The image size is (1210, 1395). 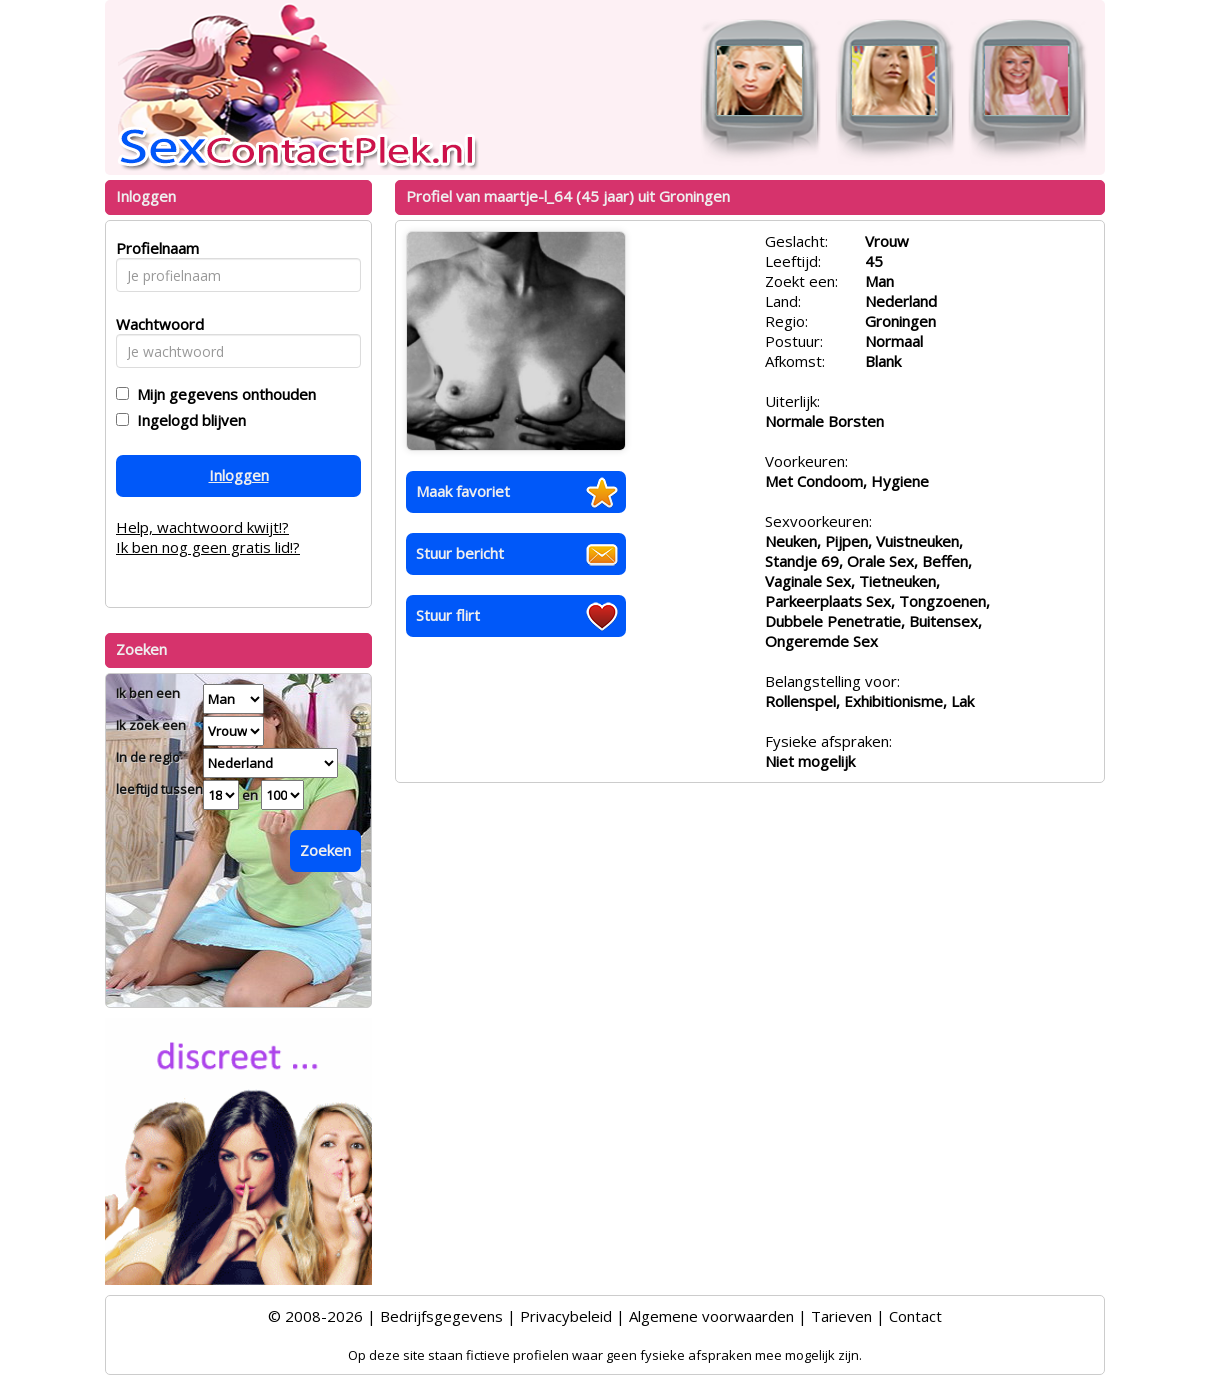 I want to click on Tarieven, so click(x=841, y=1316).